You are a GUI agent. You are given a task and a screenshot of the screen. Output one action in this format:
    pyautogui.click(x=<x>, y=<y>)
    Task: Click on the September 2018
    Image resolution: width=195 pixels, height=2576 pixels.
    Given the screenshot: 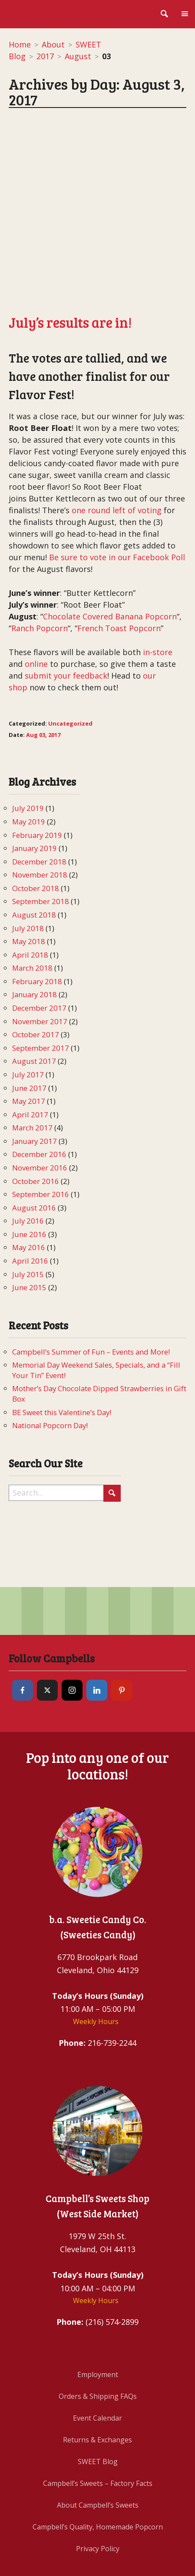 What is the action you would take?
    pyautogui.click(x=40, y=836)
    